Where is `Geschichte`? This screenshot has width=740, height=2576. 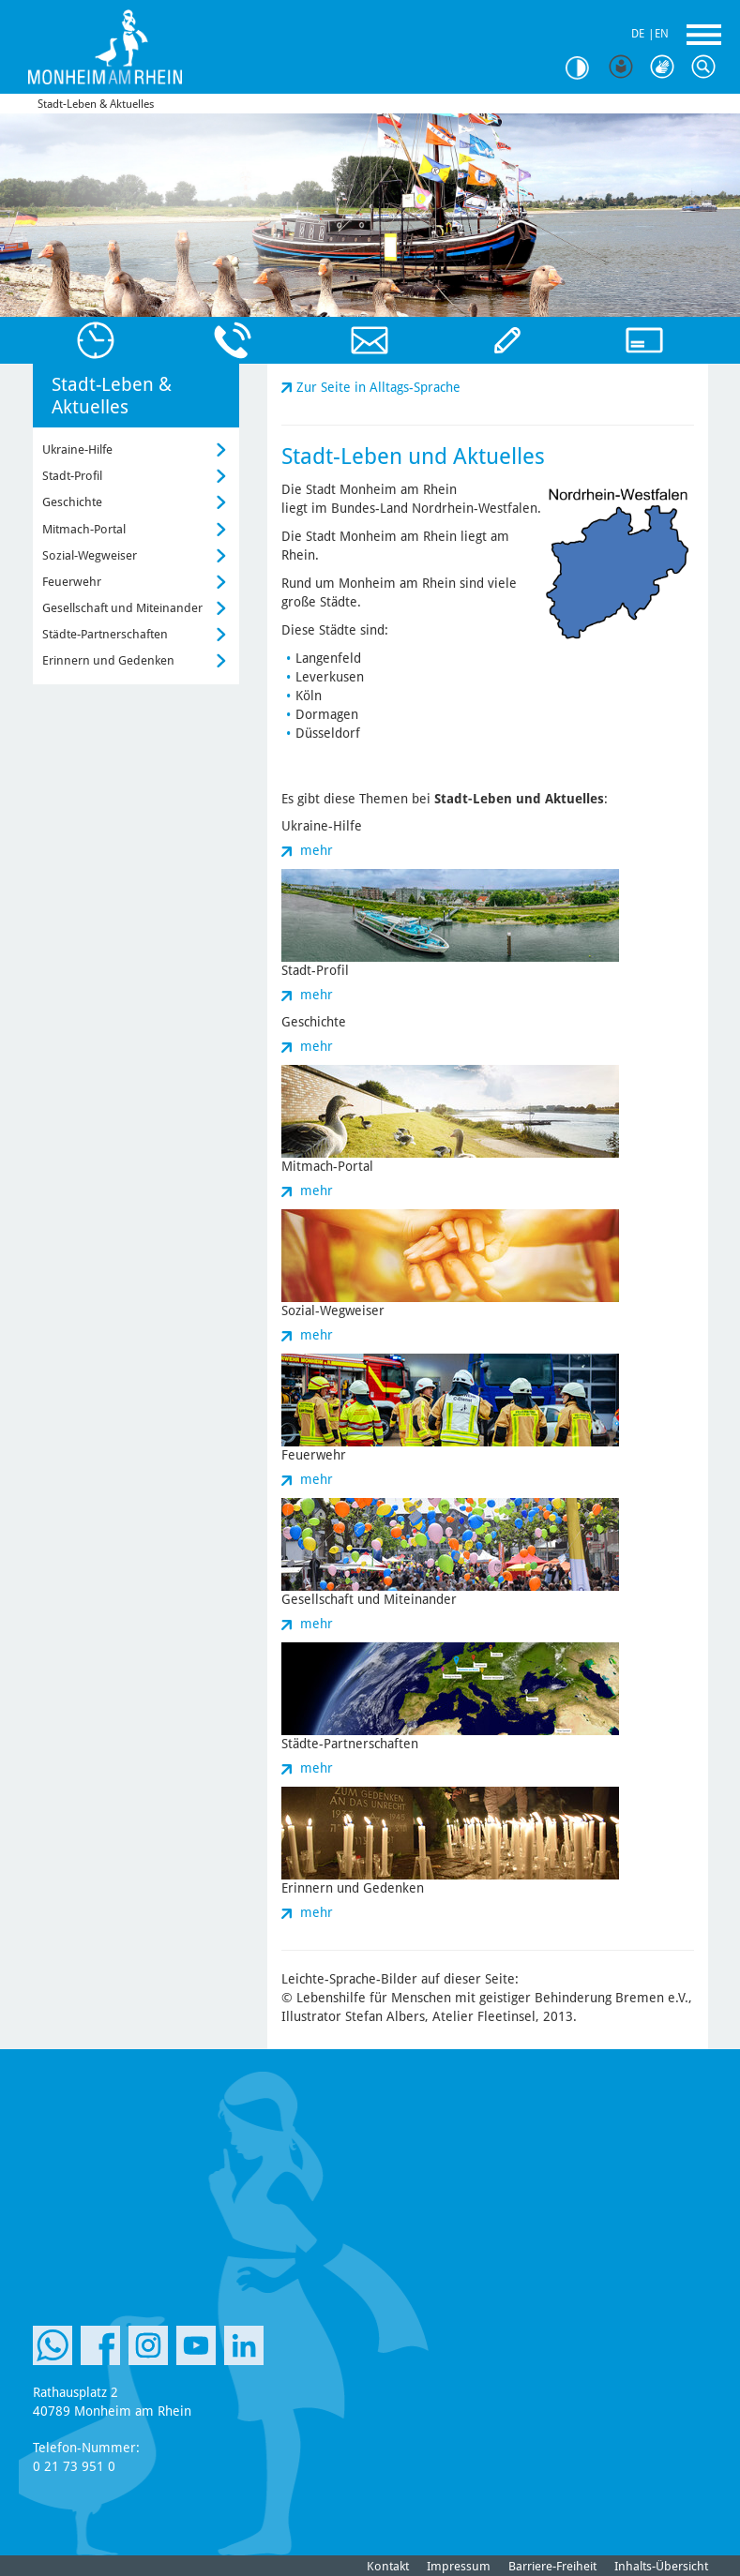 Geschichte is located at coordinates (72, 502).